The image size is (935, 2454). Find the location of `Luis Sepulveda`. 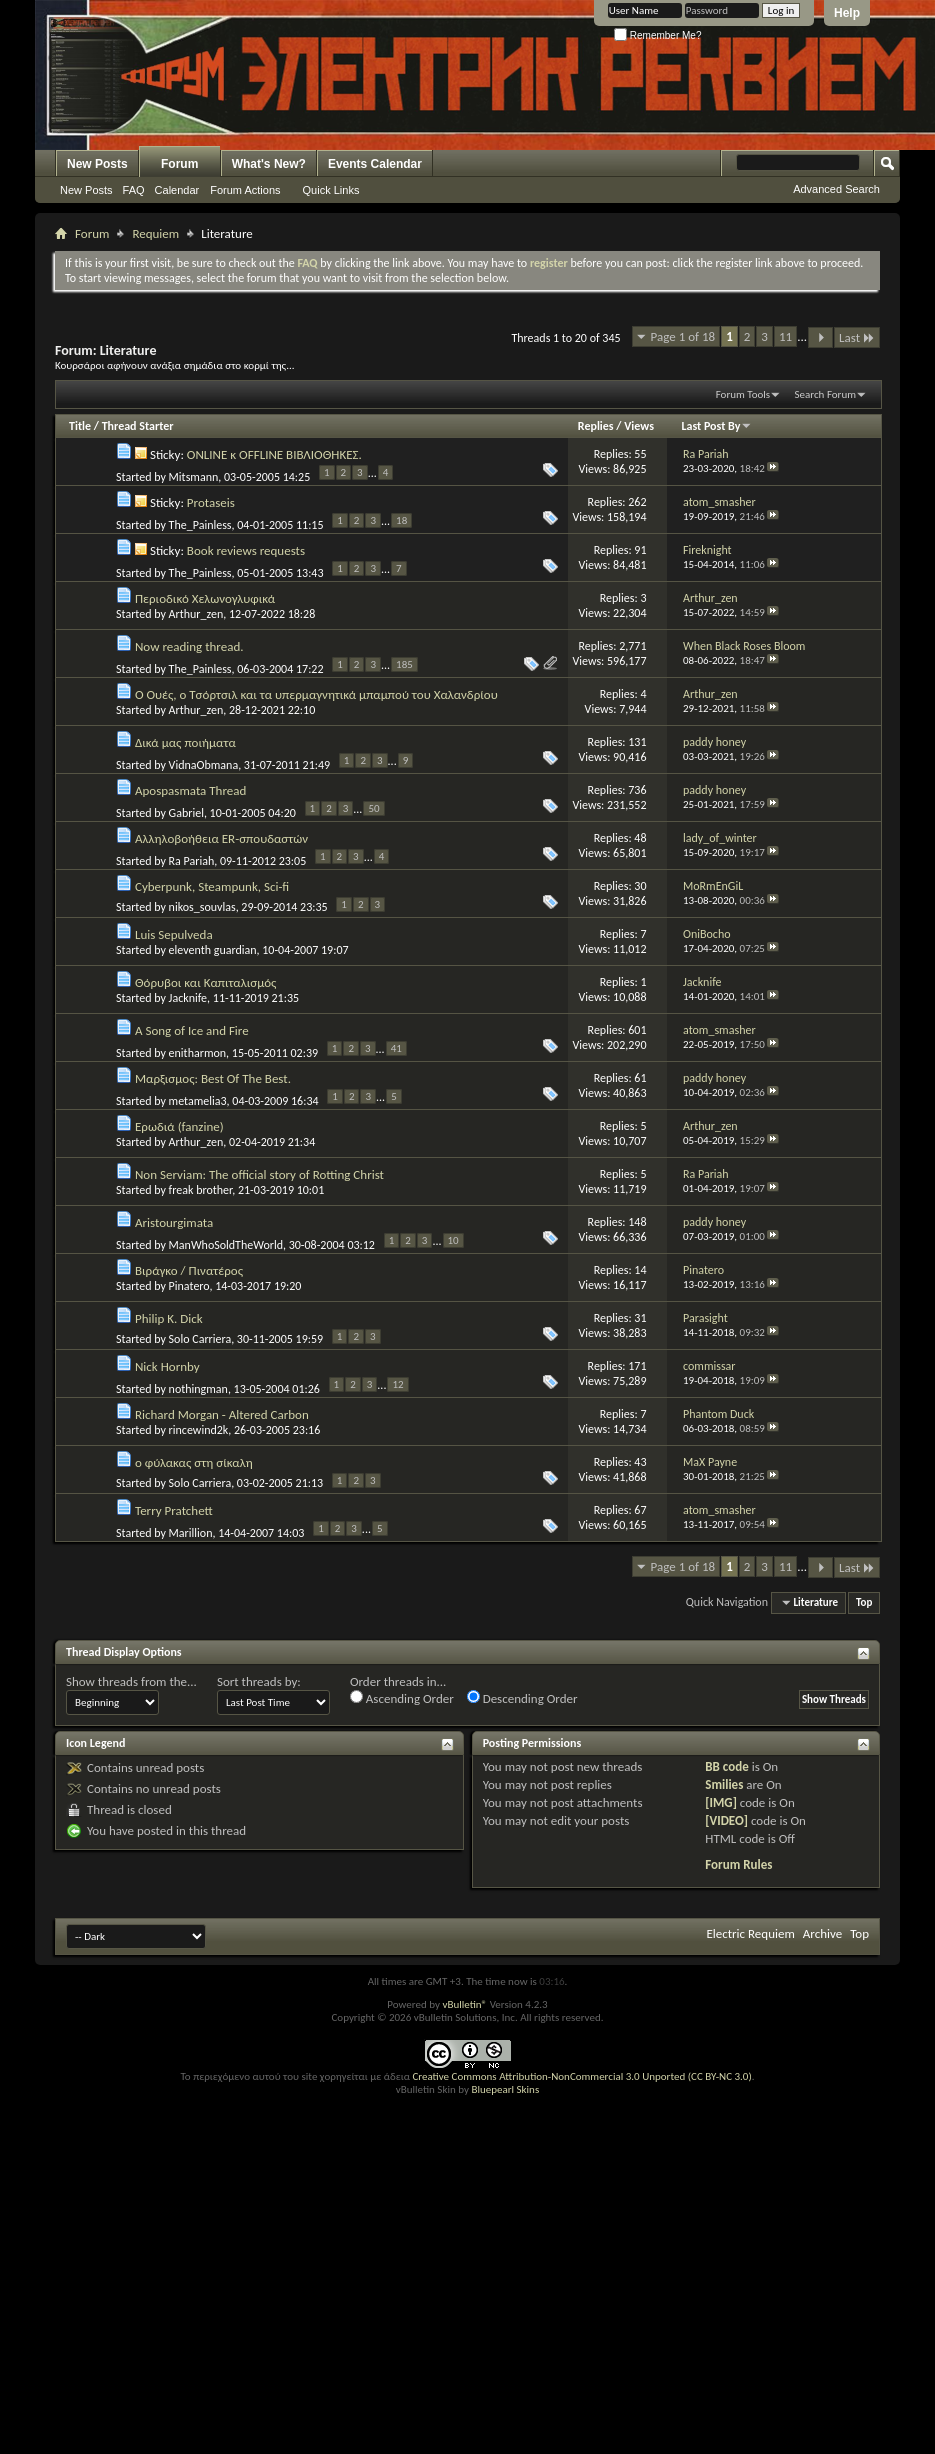

Luis Sepulveda is located at coordinates (174, 934).